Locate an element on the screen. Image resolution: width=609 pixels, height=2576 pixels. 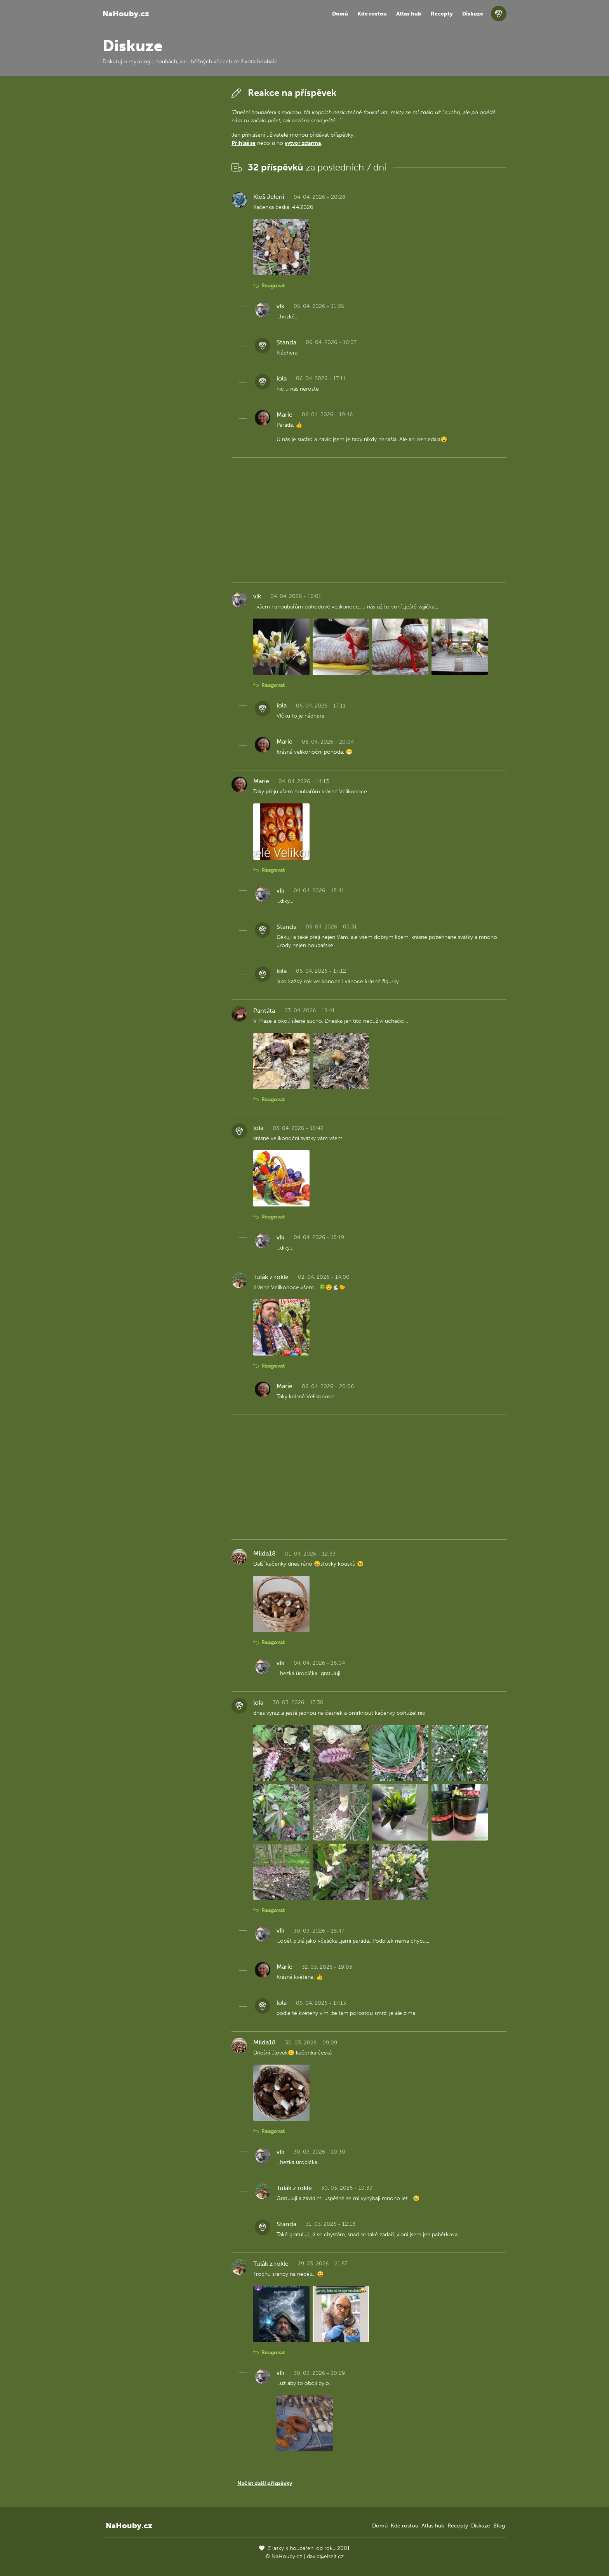
Kde rostou is located at coordinates (372, 13).